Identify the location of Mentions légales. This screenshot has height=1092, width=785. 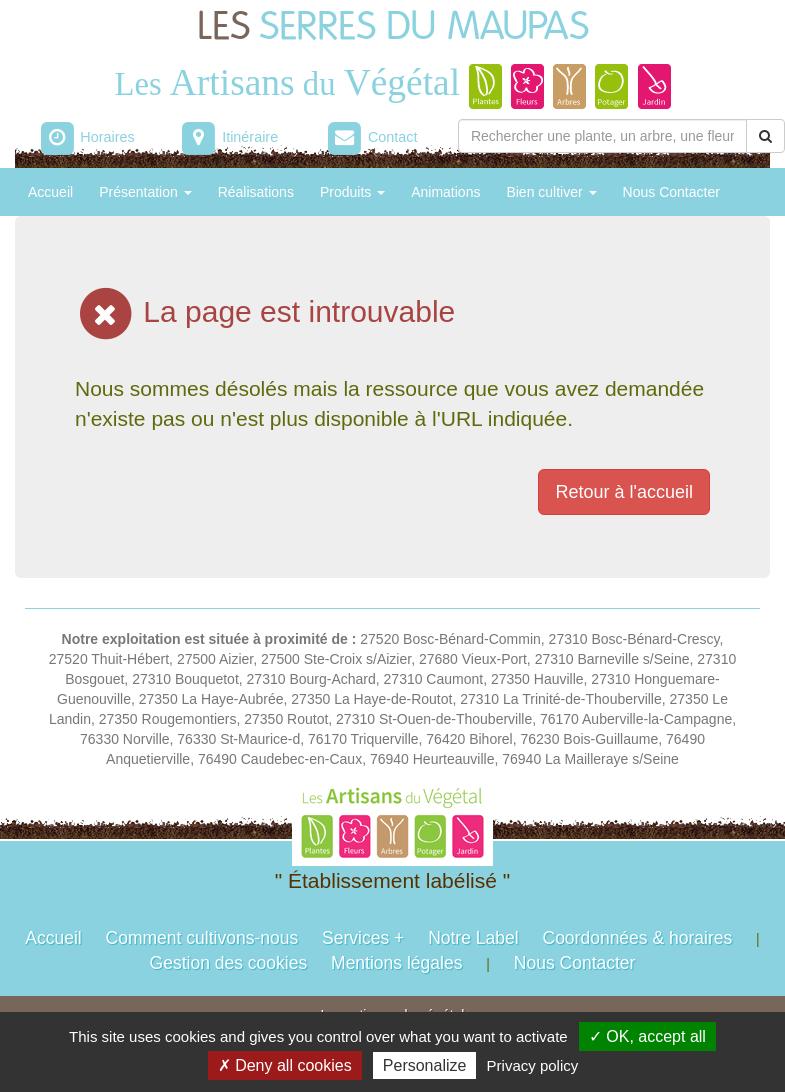
(396, 963).